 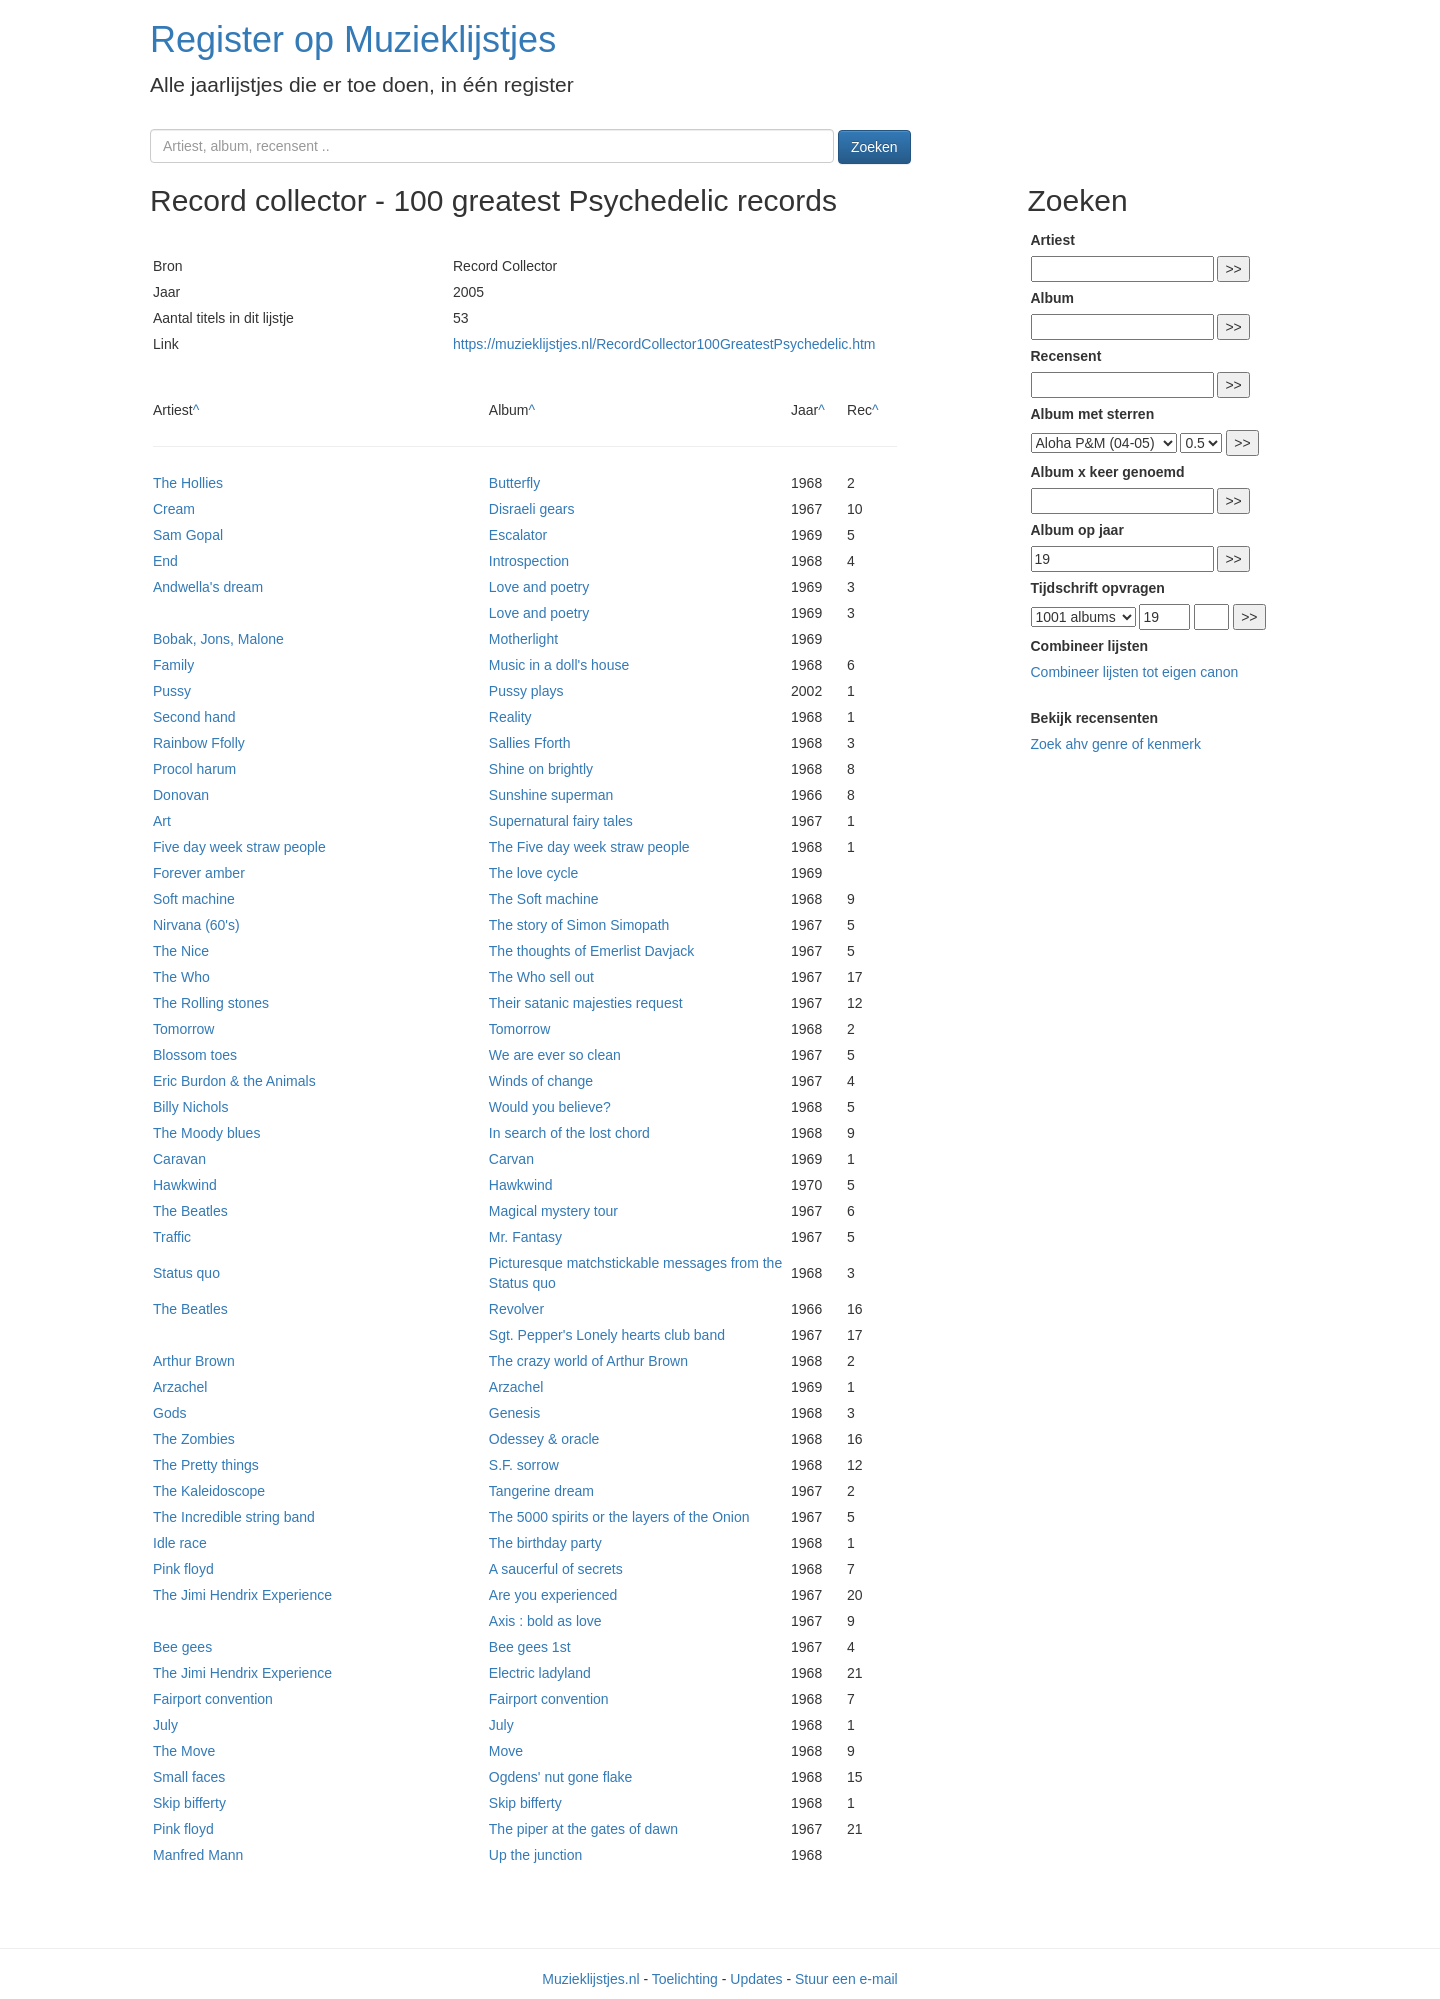 What do you see at coordinates (194, 1439) in the screenshot?
I see `The Zombies` at bounding box center [194, 1439].